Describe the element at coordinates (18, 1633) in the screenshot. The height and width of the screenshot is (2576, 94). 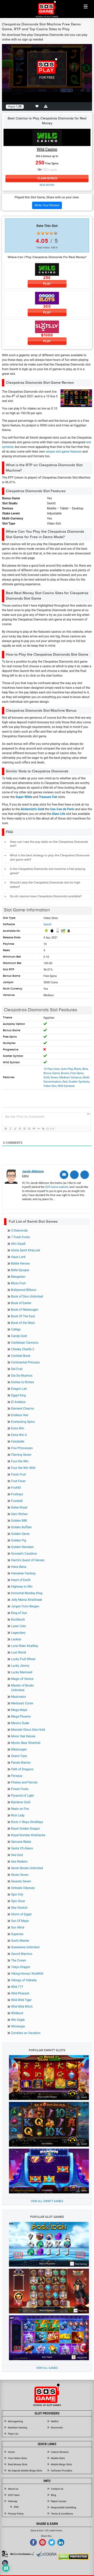
I see `Legendary` at that location.